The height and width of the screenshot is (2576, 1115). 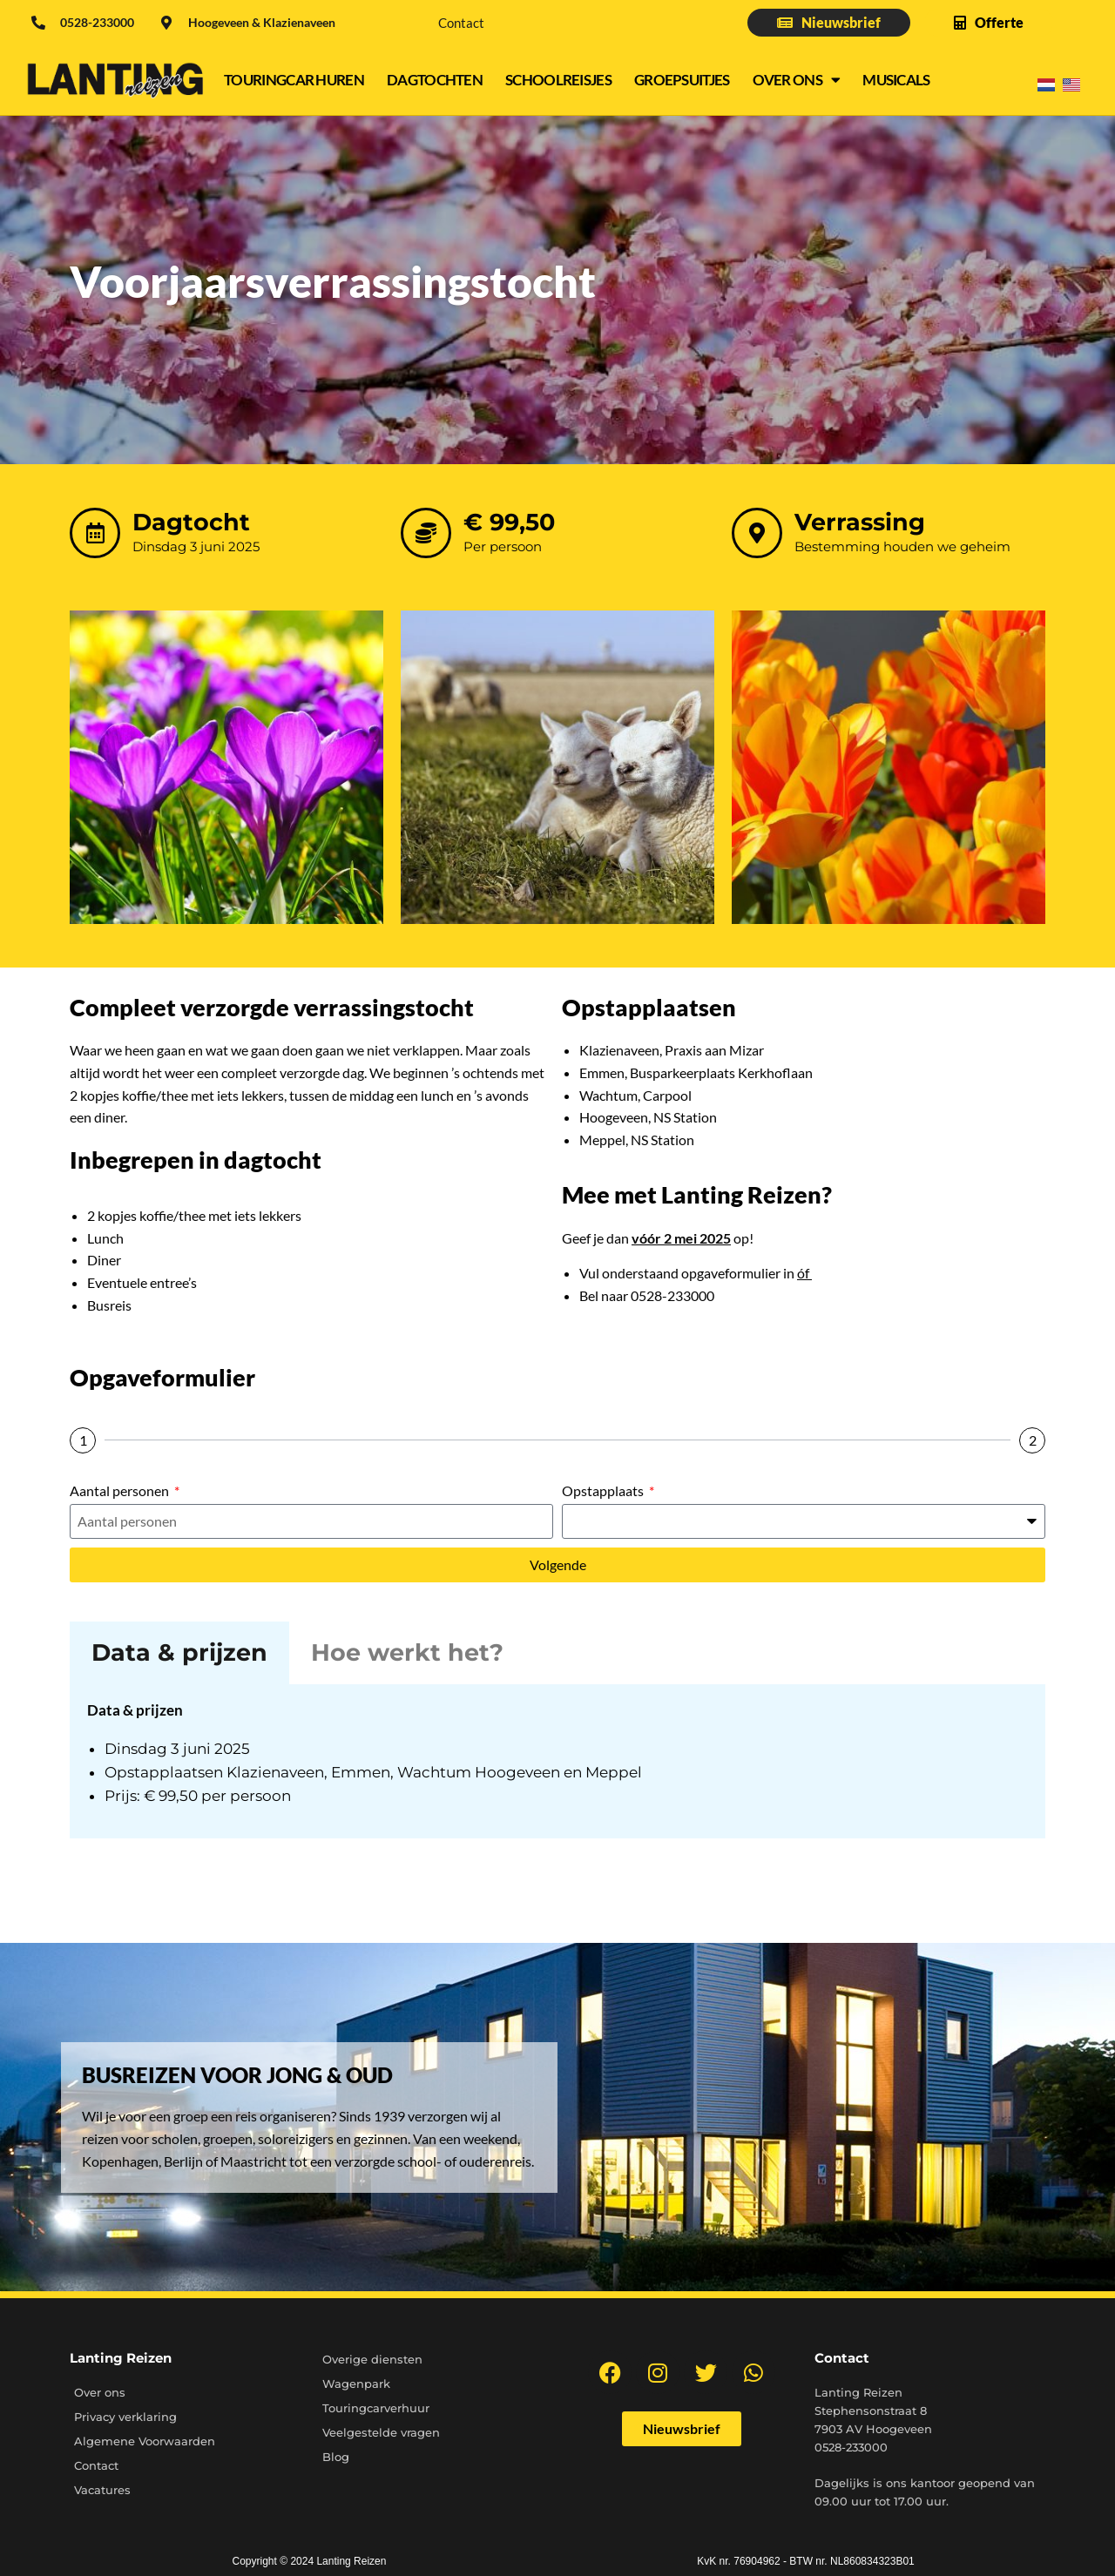 I want to click on Opstapplaats, so click(x=604, y=1490).